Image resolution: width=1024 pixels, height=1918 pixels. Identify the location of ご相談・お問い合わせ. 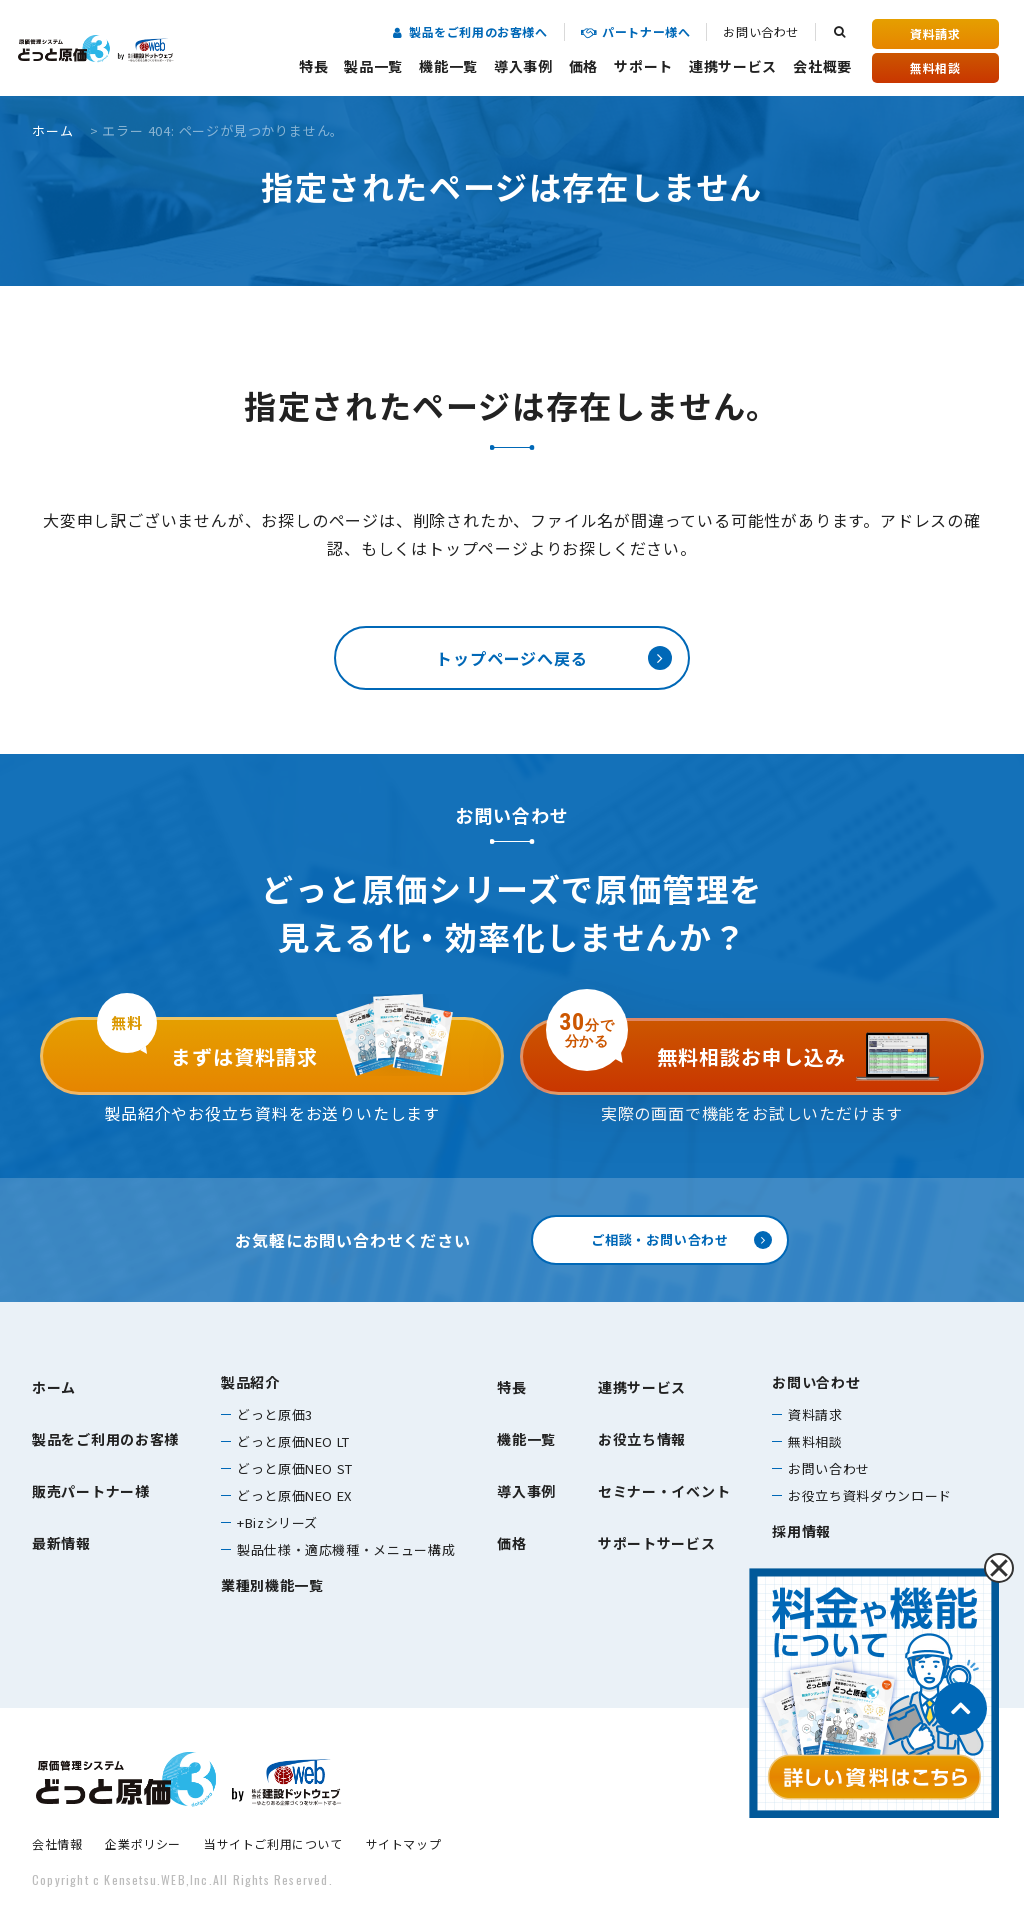
(660, 1239).